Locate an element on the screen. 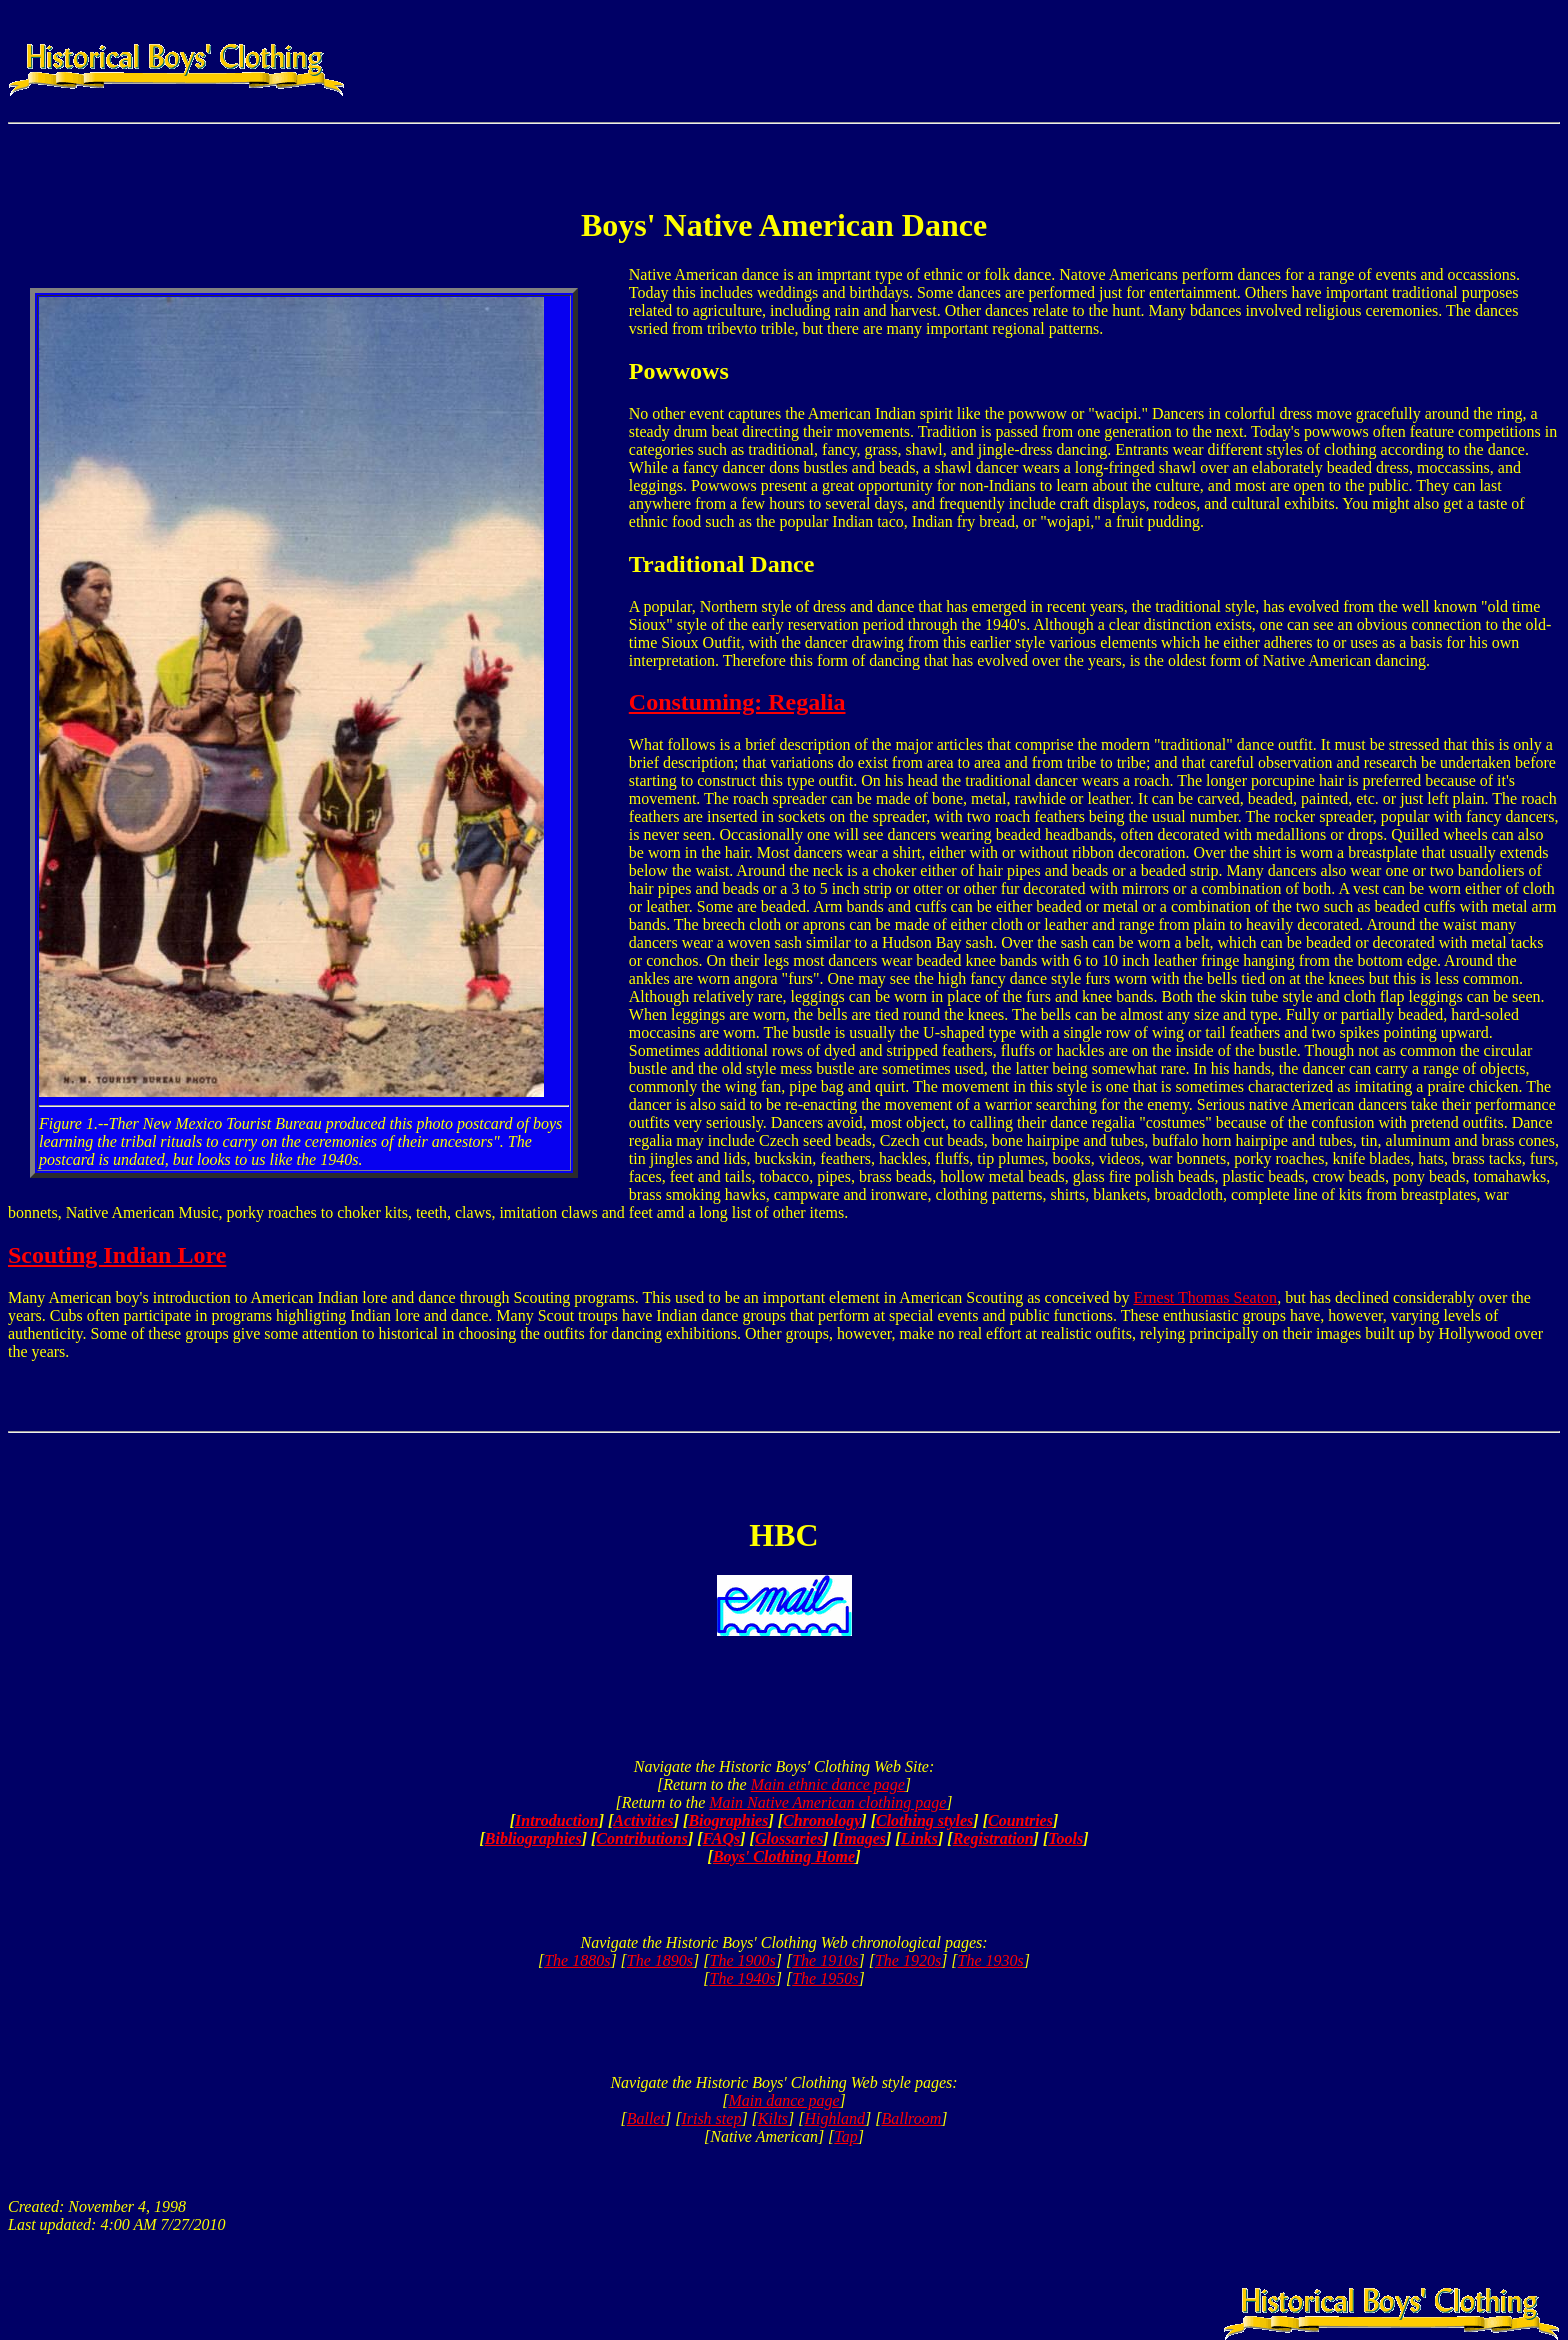 The image size is (1568, 2340). Kilts is located at coordinates (773, 2118).